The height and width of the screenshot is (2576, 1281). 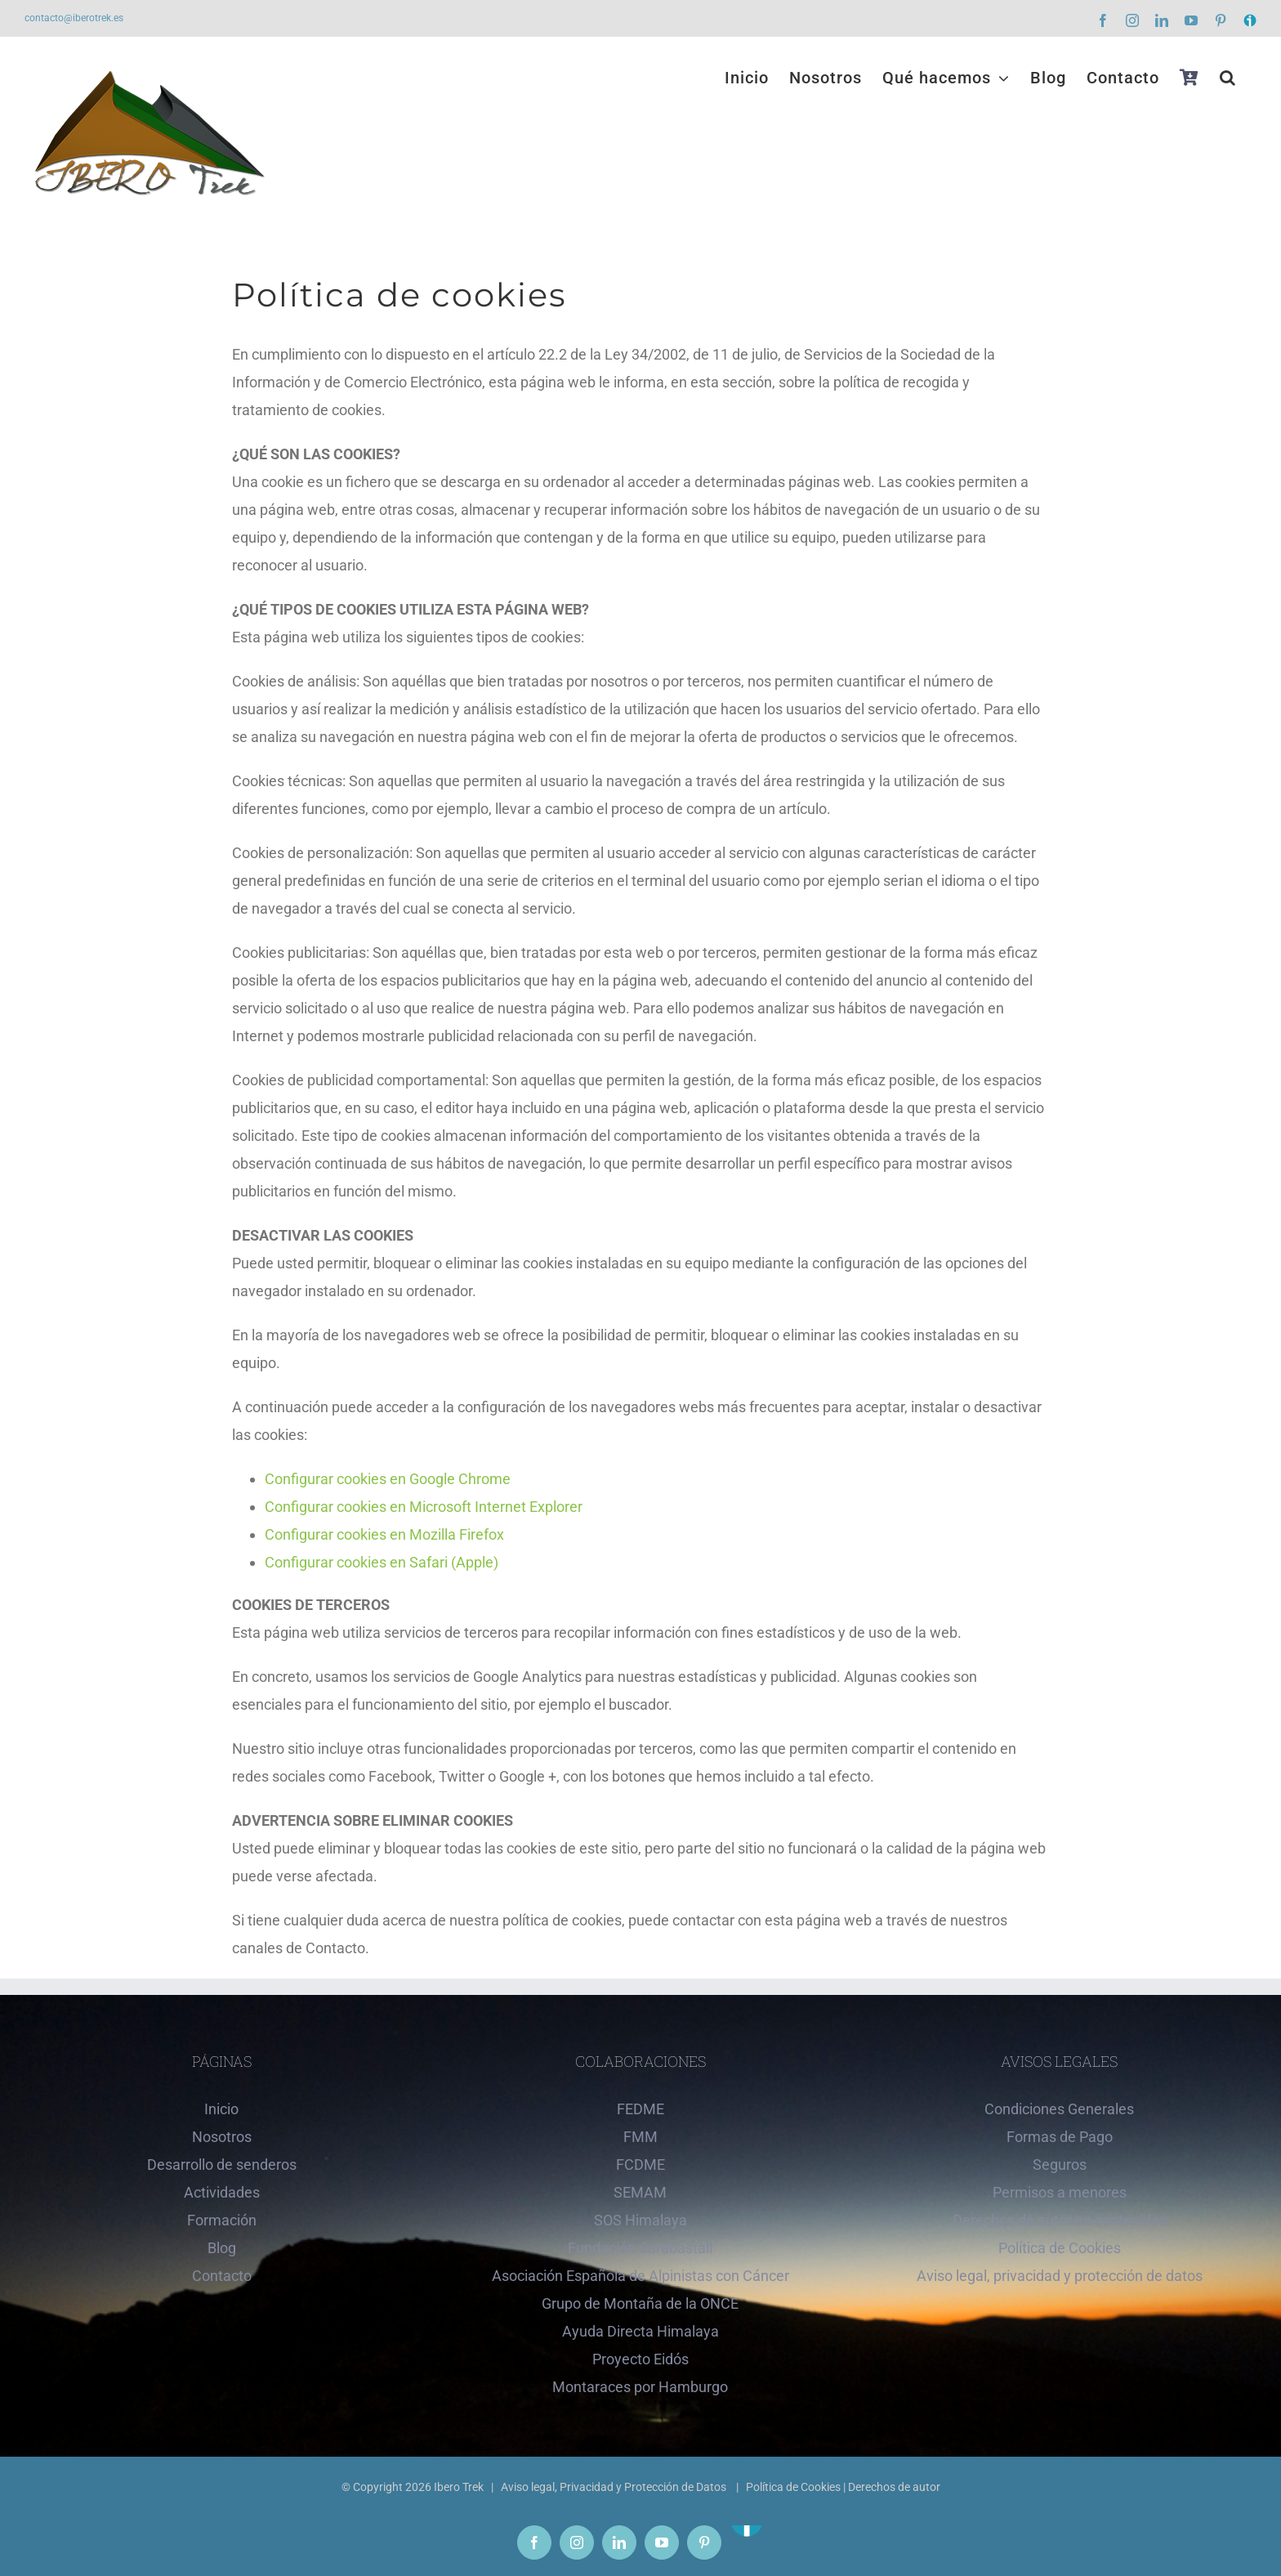 I want to click on Formas de Pago, so click(x=1059, y=2136).